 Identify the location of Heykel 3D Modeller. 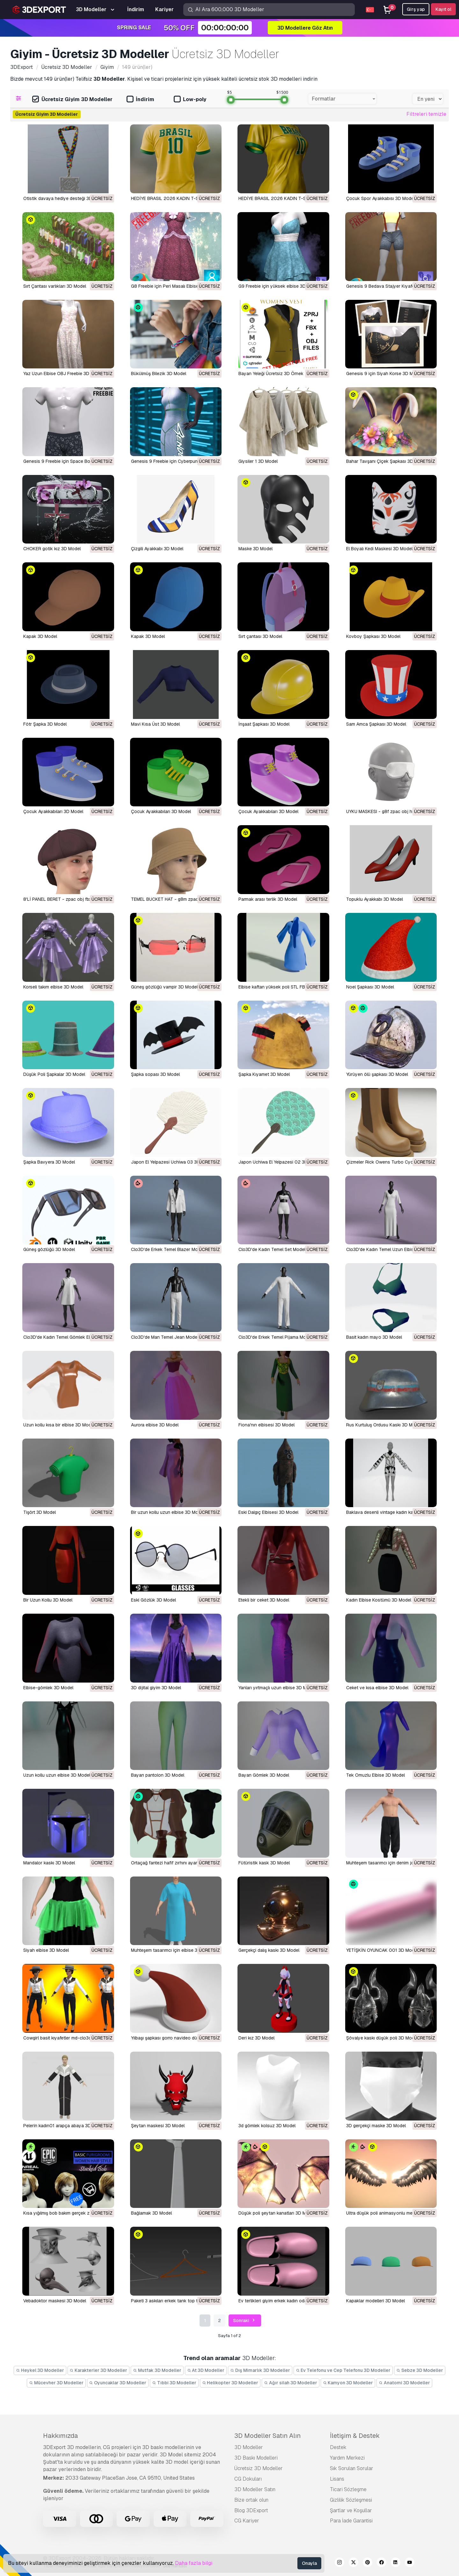
(40, 2370).